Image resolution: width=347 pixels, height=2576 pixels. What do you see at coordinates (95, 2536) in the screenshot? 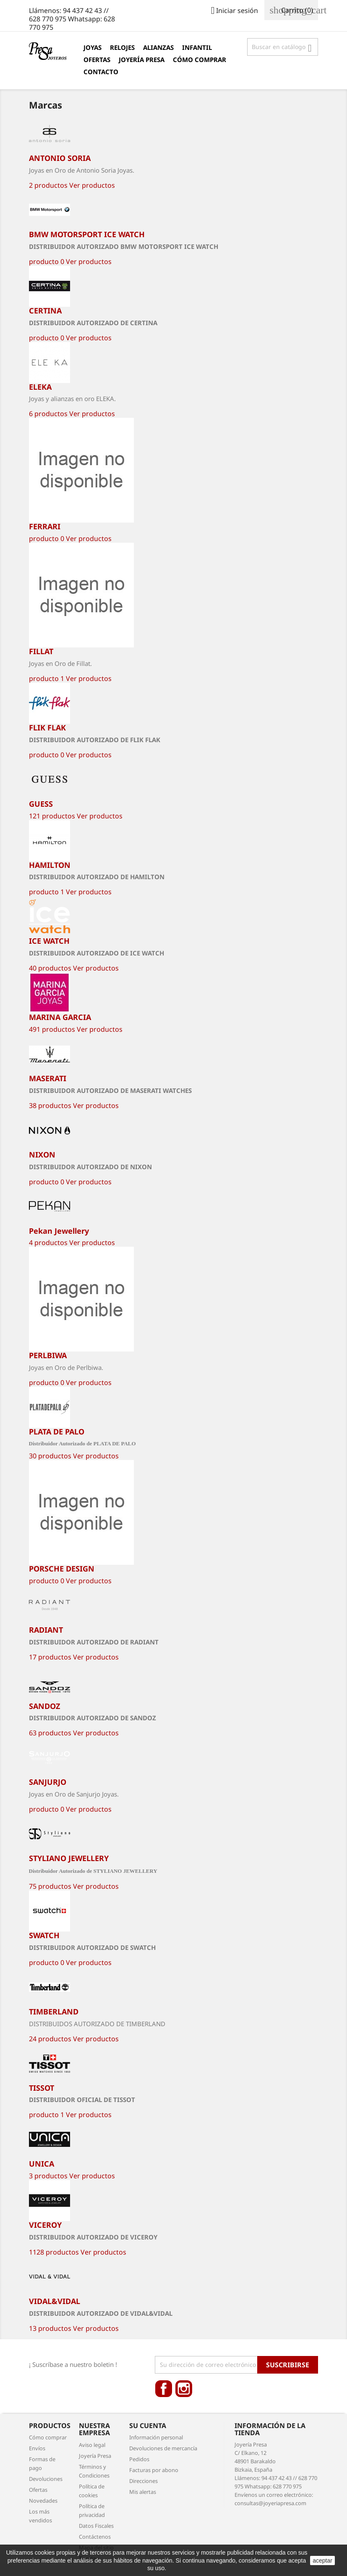
I see `Contáctenos` at bounding box center [95, 2536].